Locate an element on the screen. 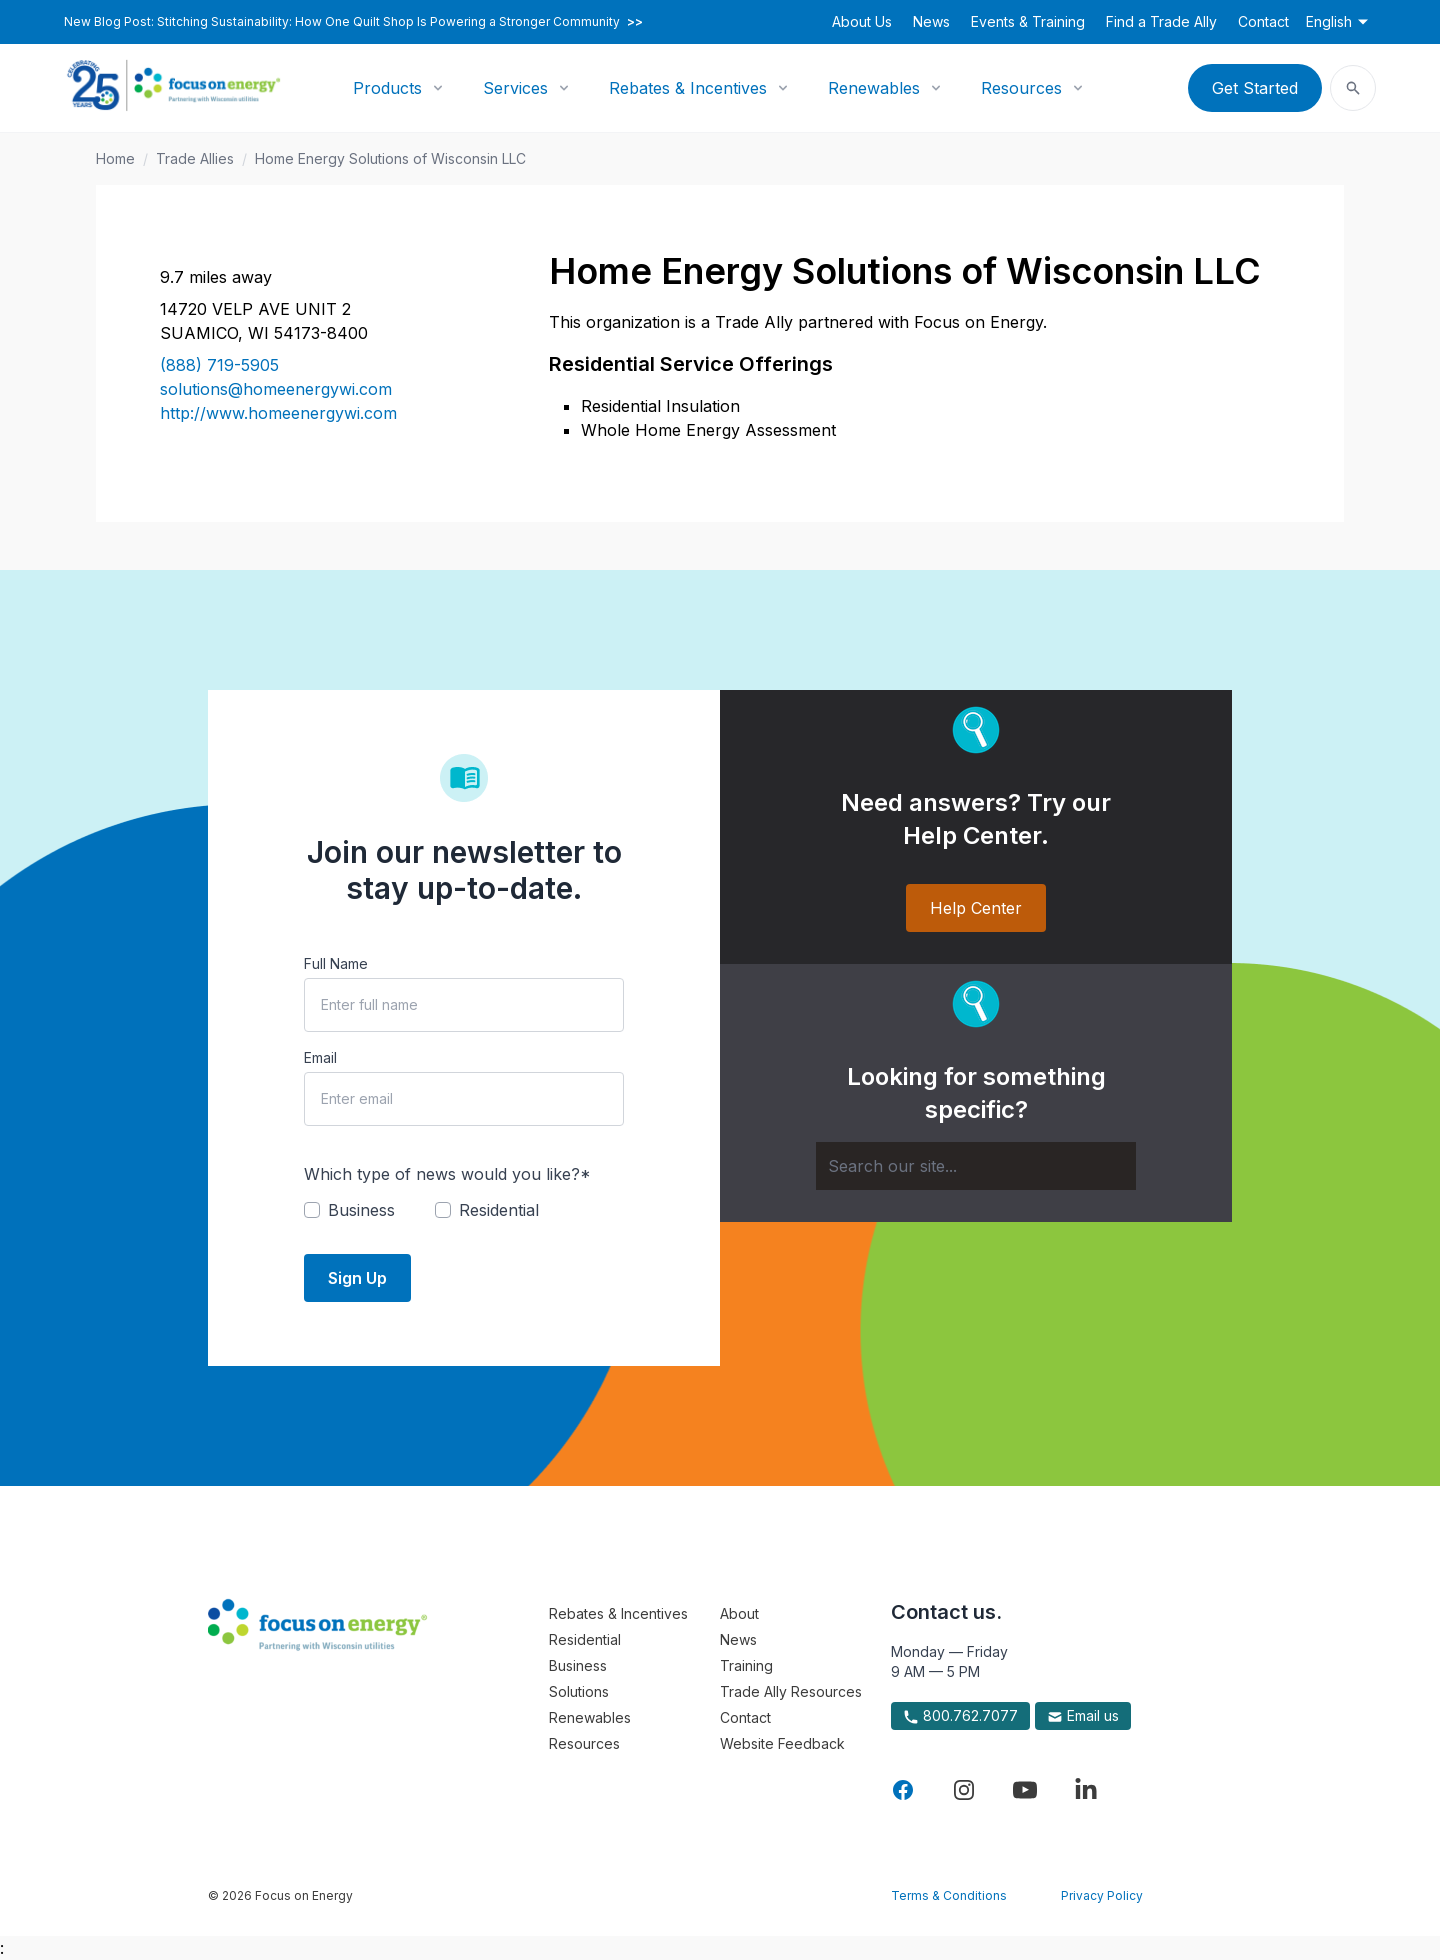 The image size is (1440, 1960). Sign Up is located at coordinates (357, 1278).